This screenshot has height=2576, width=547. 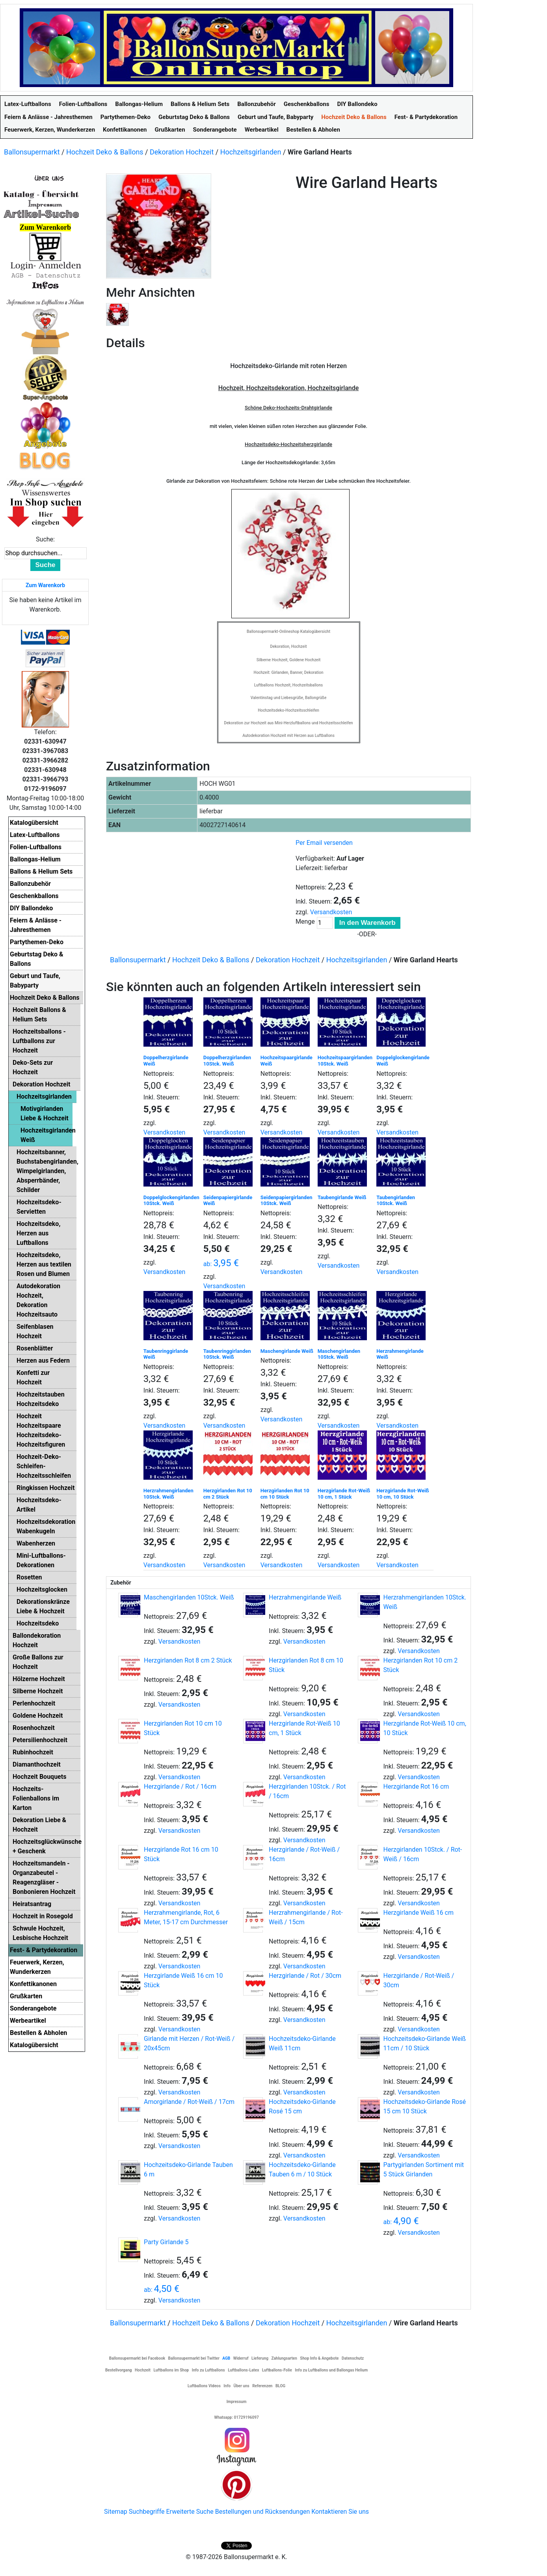 What do you see at coordinates (171, 1200) in the screenshot?
I see `Doppelglockengirlanden 10Stck. Weiß` at bounding box center [171, 1200].